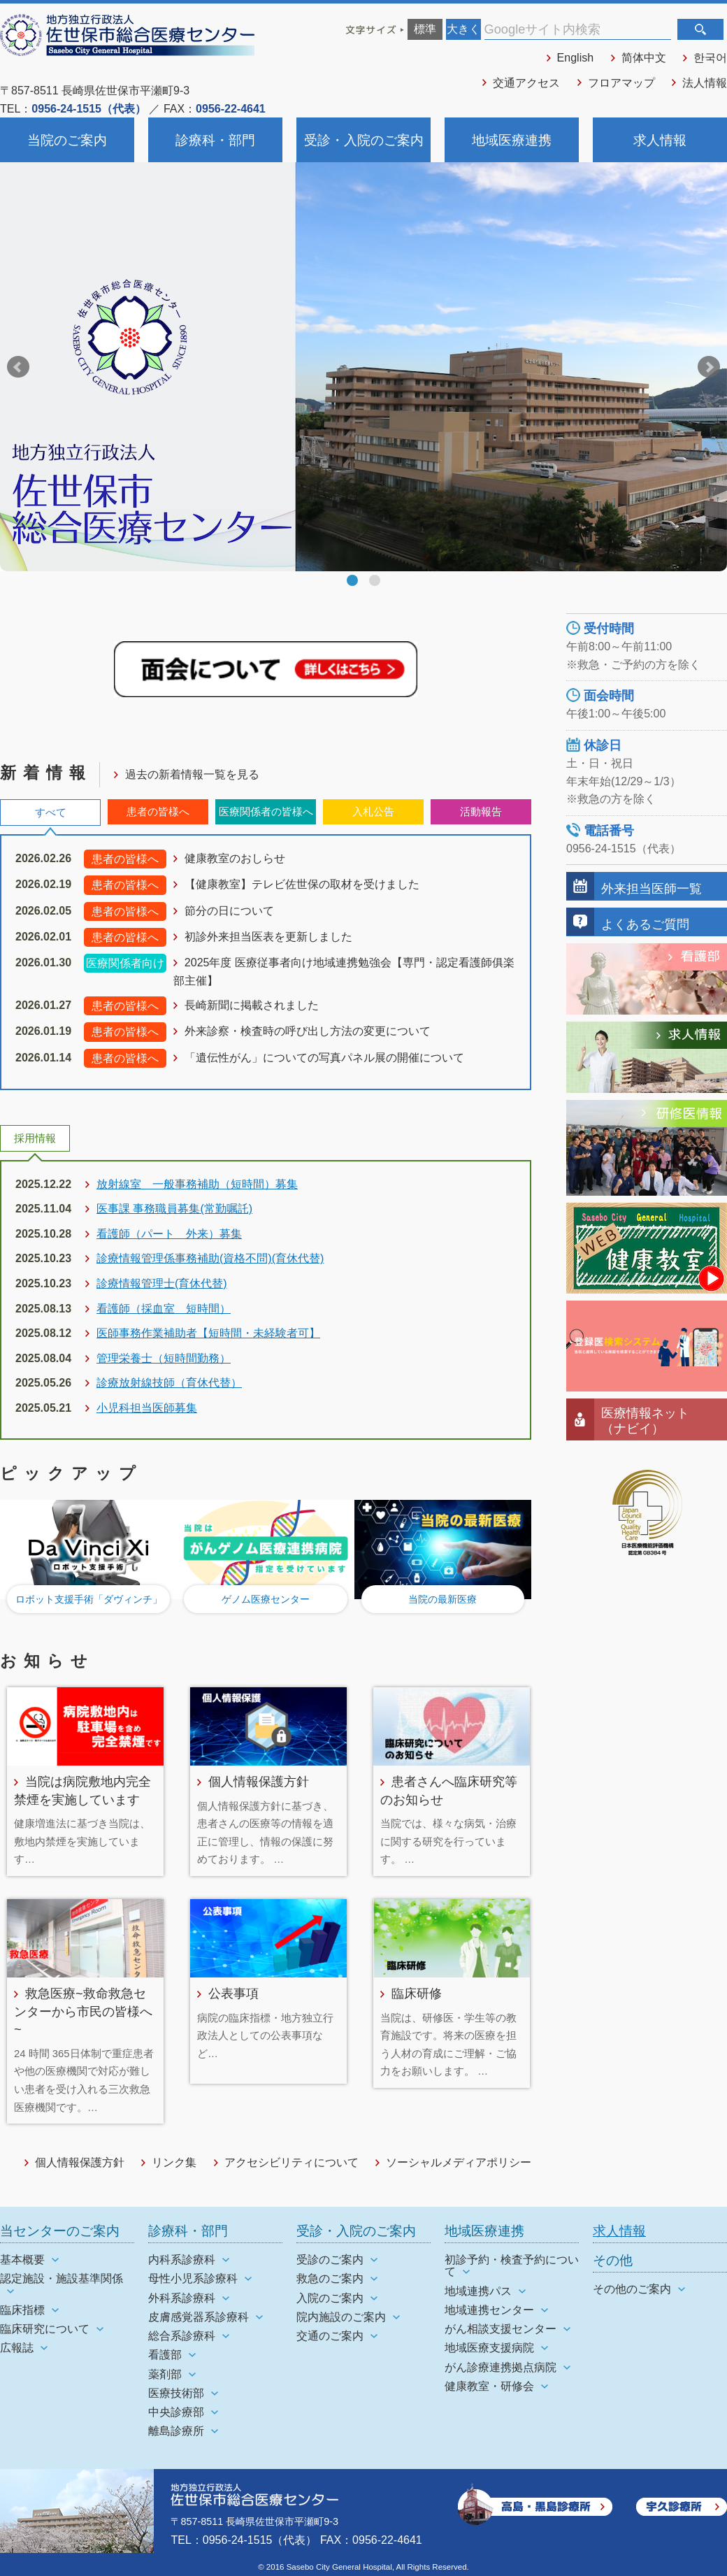 The width and height of the screenshot is (727, 2576). I want to click on 診療情報管理士(育休代替), so click(161, 1283).